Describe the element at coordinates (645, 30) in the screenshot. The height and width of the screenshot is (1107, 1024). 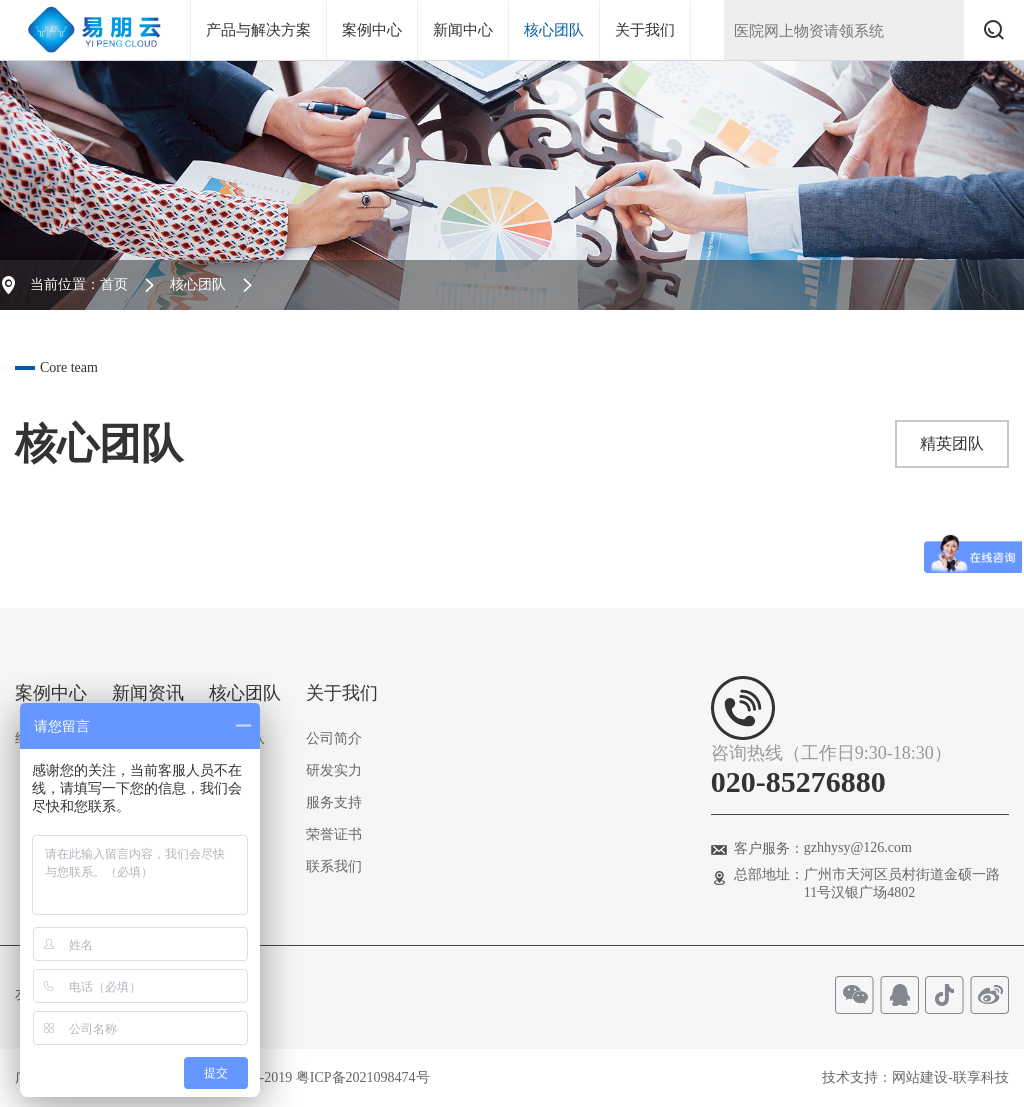
I see `关于我们` at that location.